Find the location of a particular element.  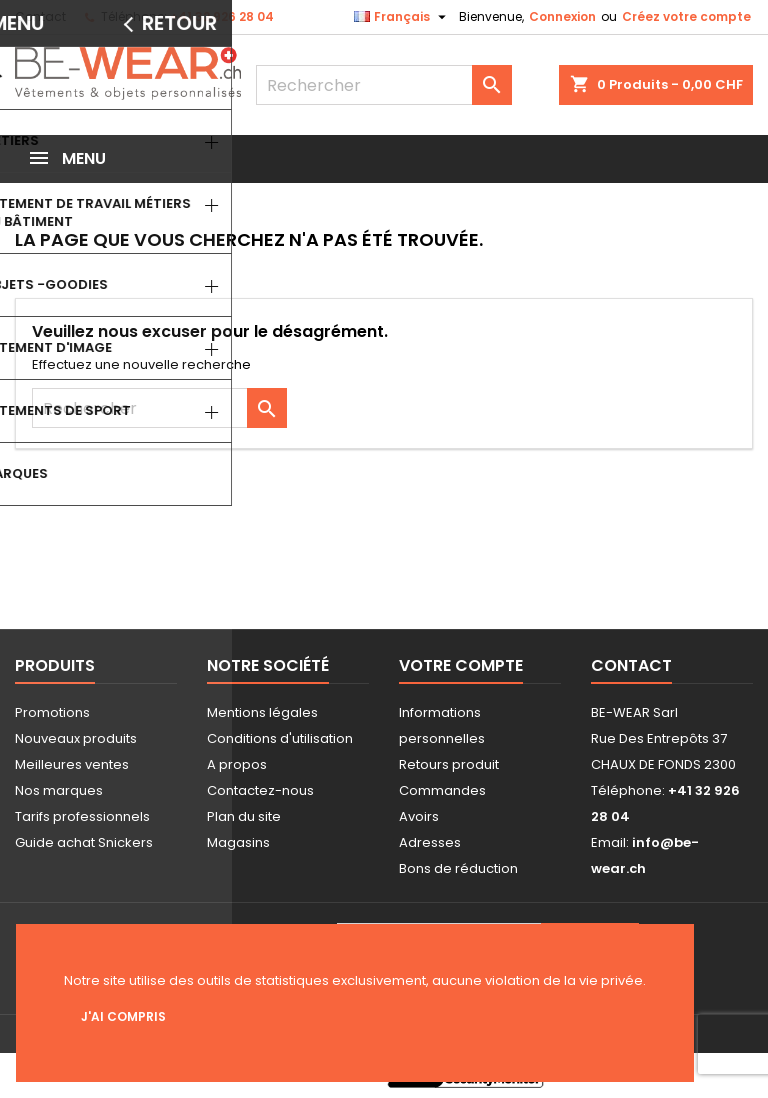

Conditions d'utilisation is located at coordinates (280, 738).